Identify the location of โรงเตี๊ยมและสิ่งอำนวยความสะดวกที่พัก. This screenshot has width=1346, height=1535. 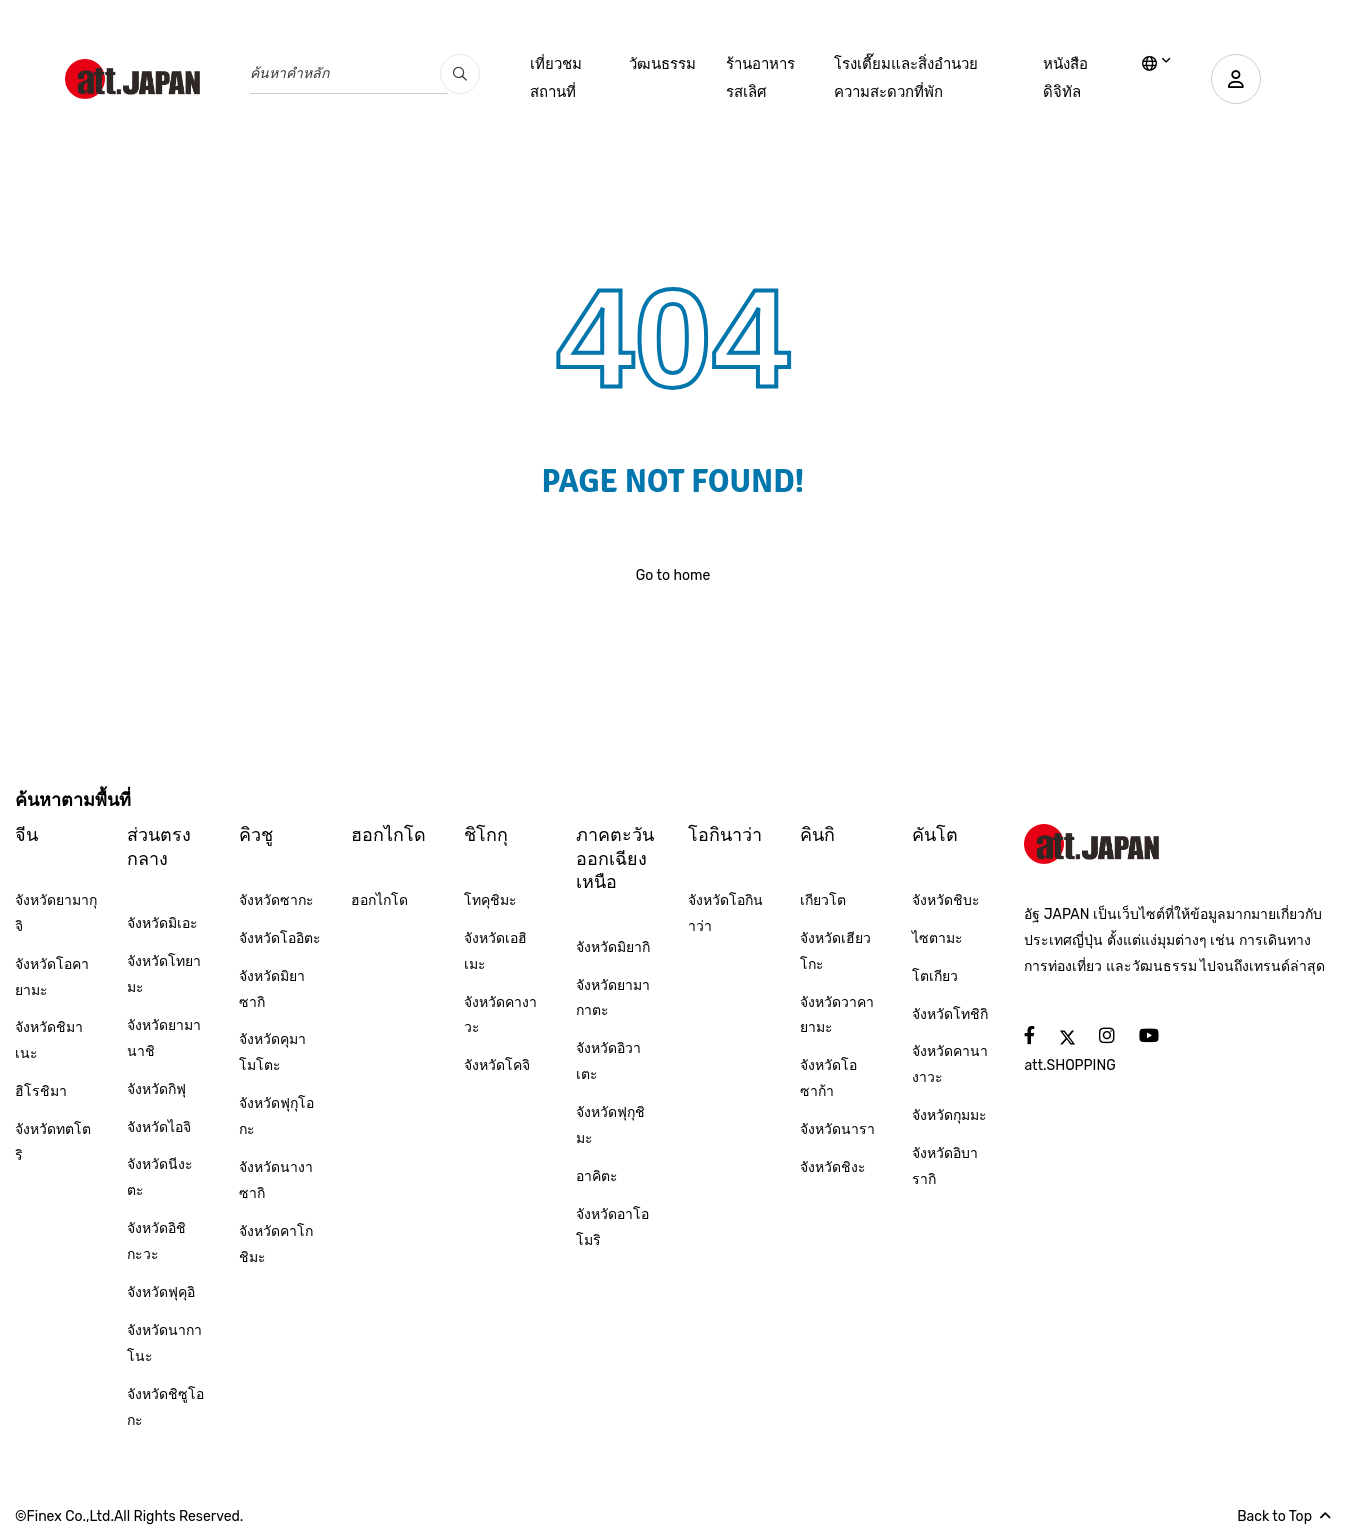
(906, 78).